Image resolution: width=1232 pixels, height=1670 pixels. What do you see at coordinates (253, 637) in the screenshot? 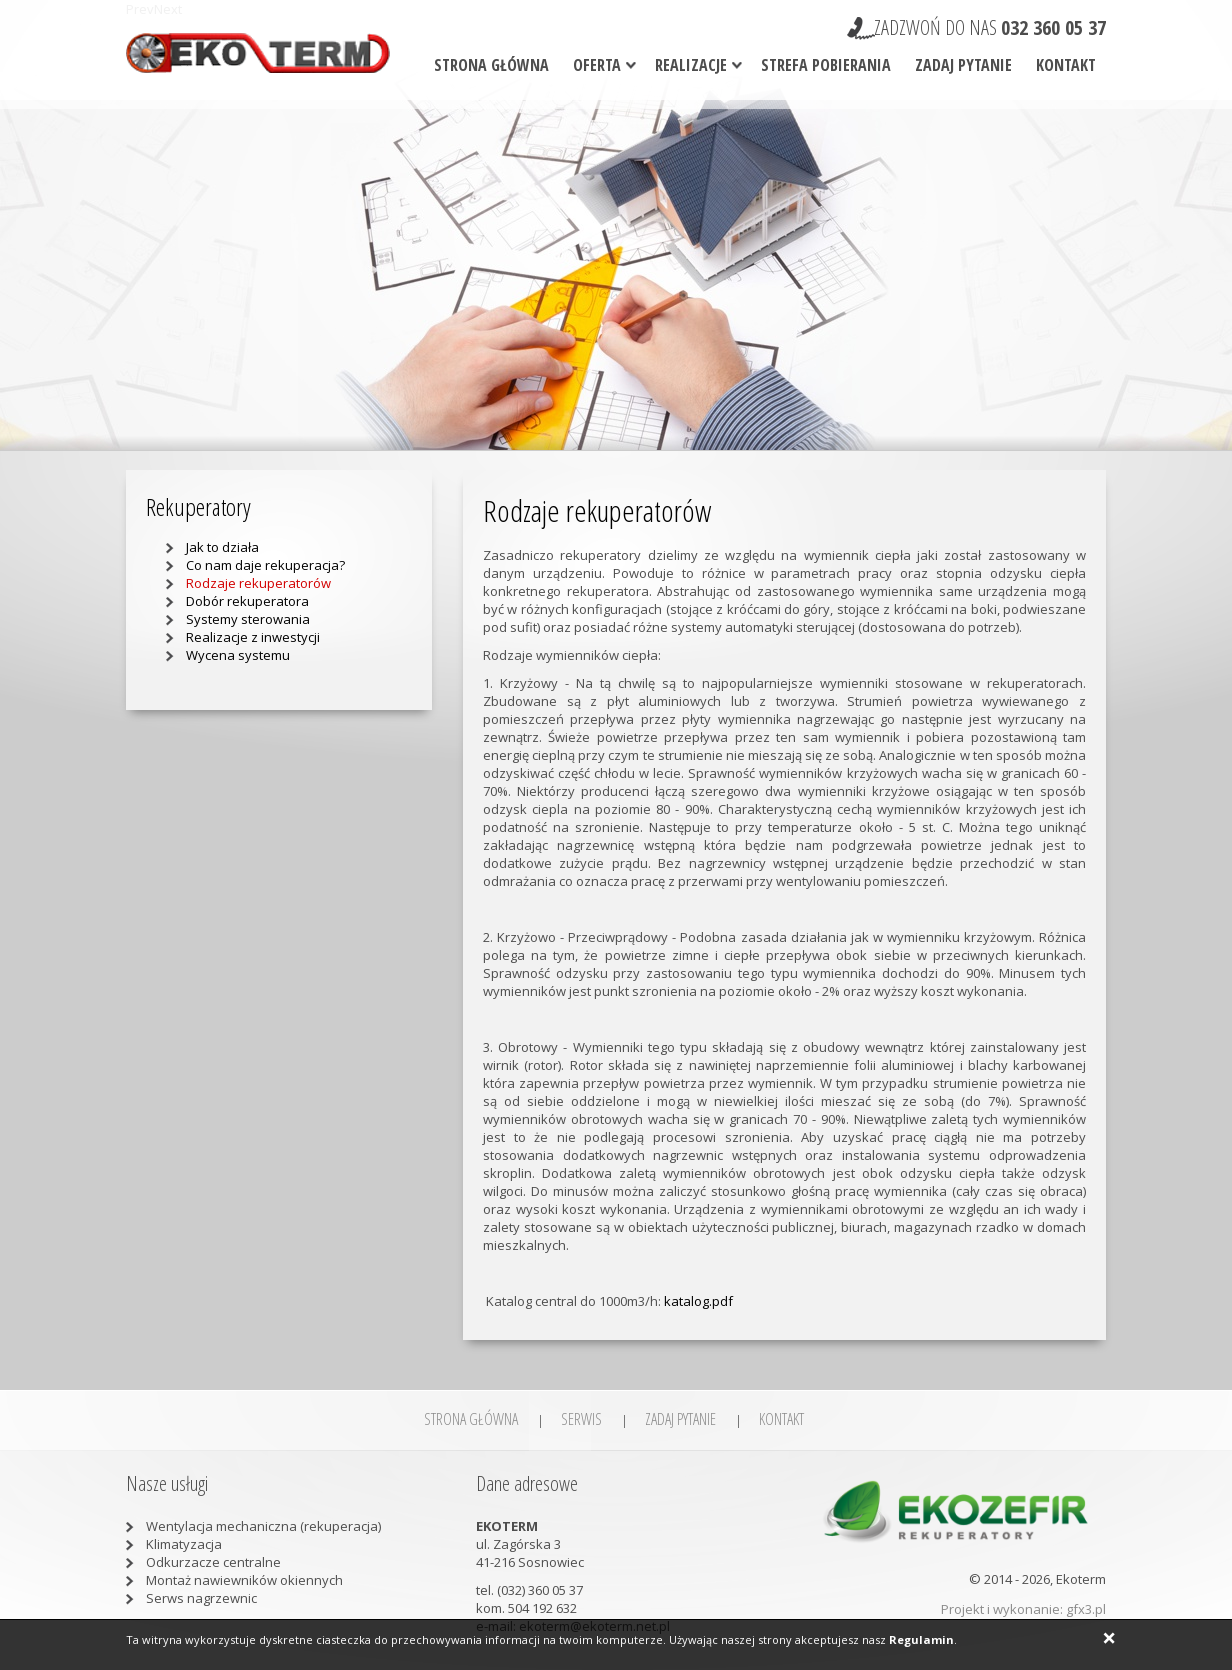
I see `Realizacje z inwestycji` at bounding box center [253, 637].